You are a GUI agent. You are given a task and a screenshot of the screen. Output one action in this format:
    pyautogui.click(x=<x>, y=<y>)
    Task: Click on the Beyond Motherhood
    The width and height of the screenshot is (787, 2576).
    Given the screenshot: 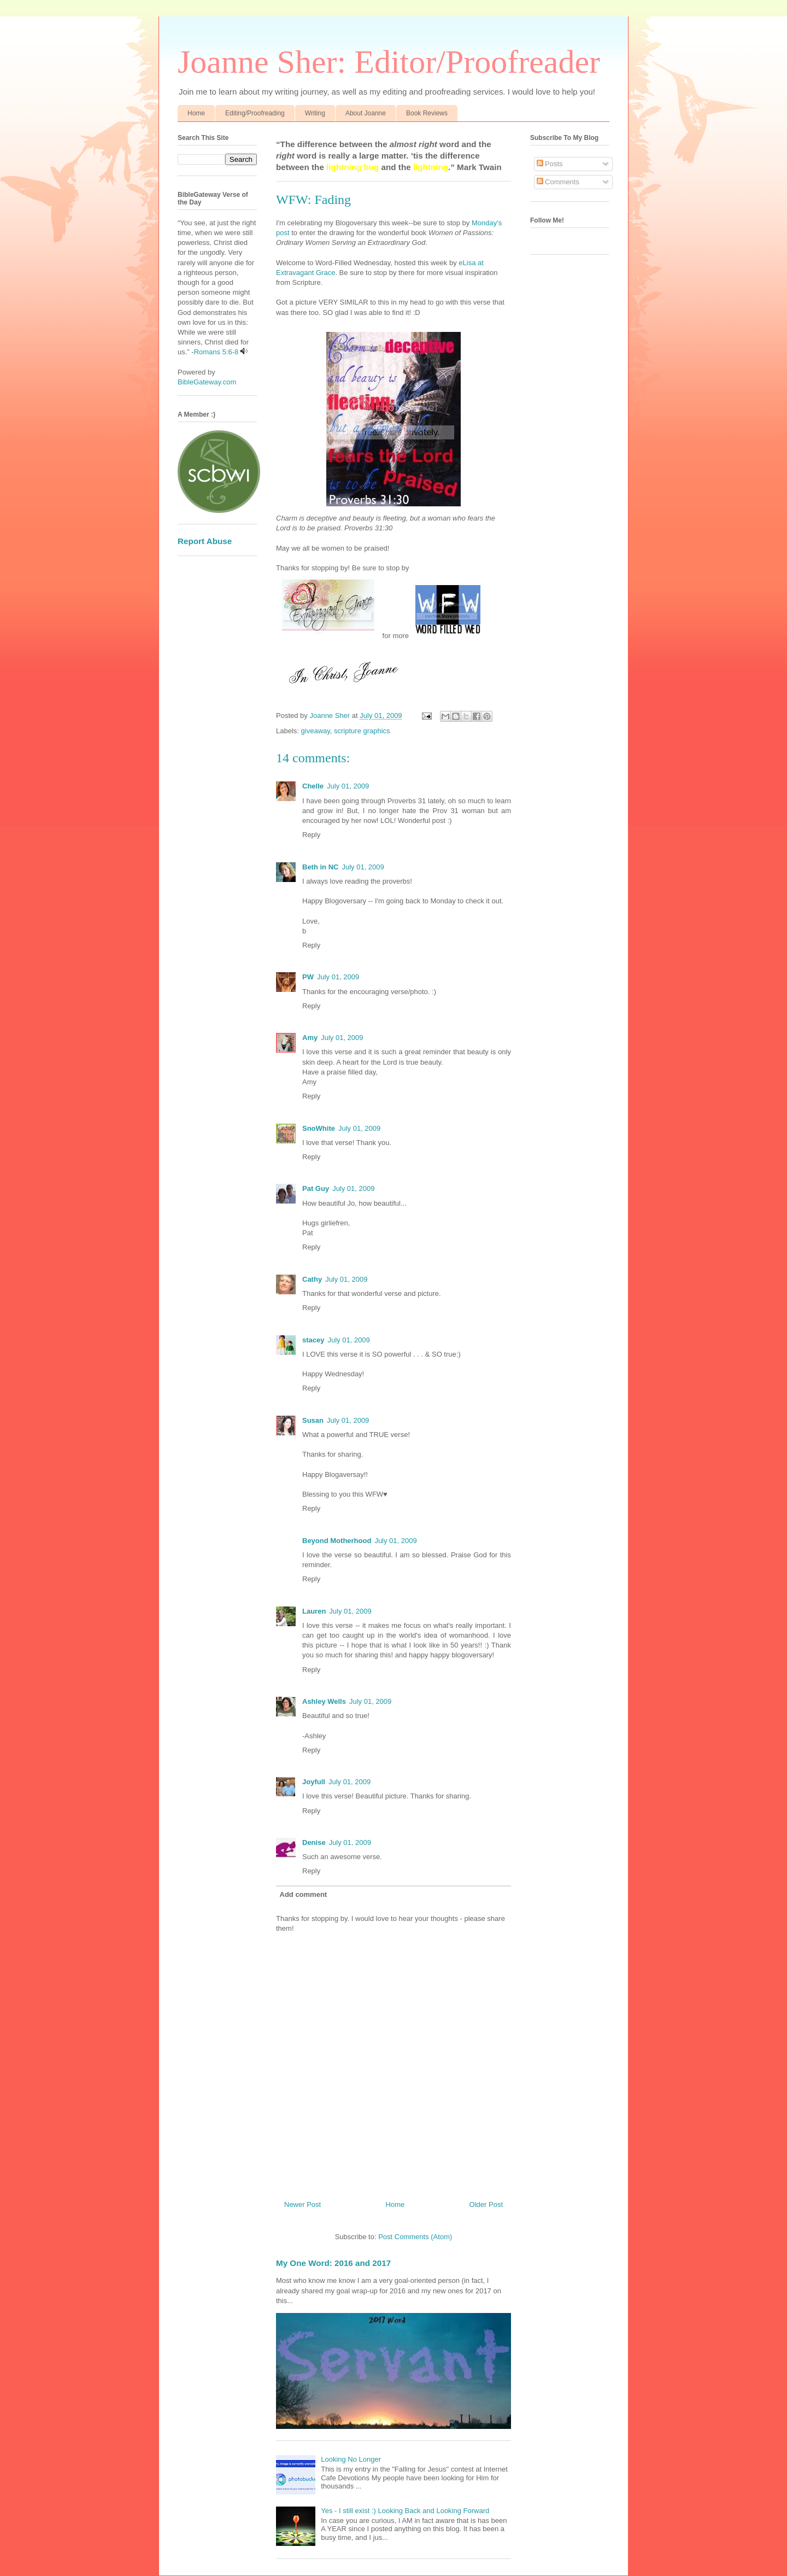 What is the action you would take?
    pyautogui.click(x=336, y=1541)
    